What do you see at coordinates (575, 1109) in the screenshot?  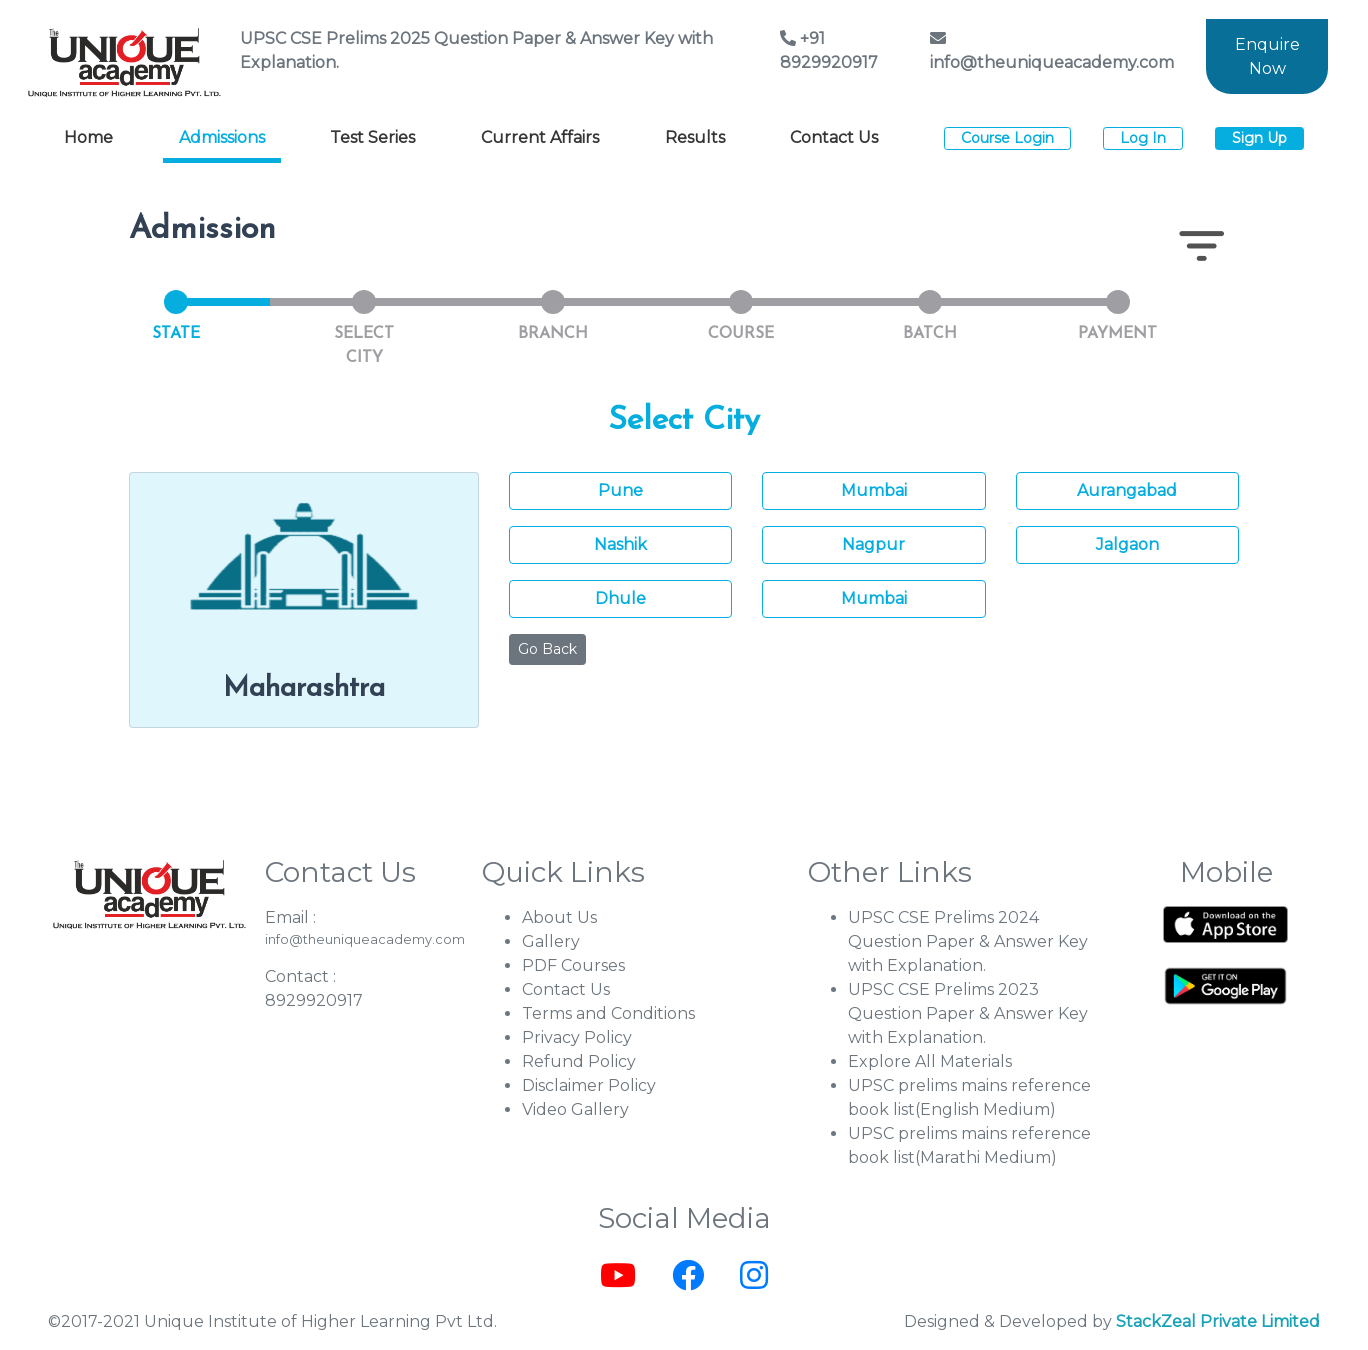 I see `Video Gallery` at bounding box center [575, 1109].